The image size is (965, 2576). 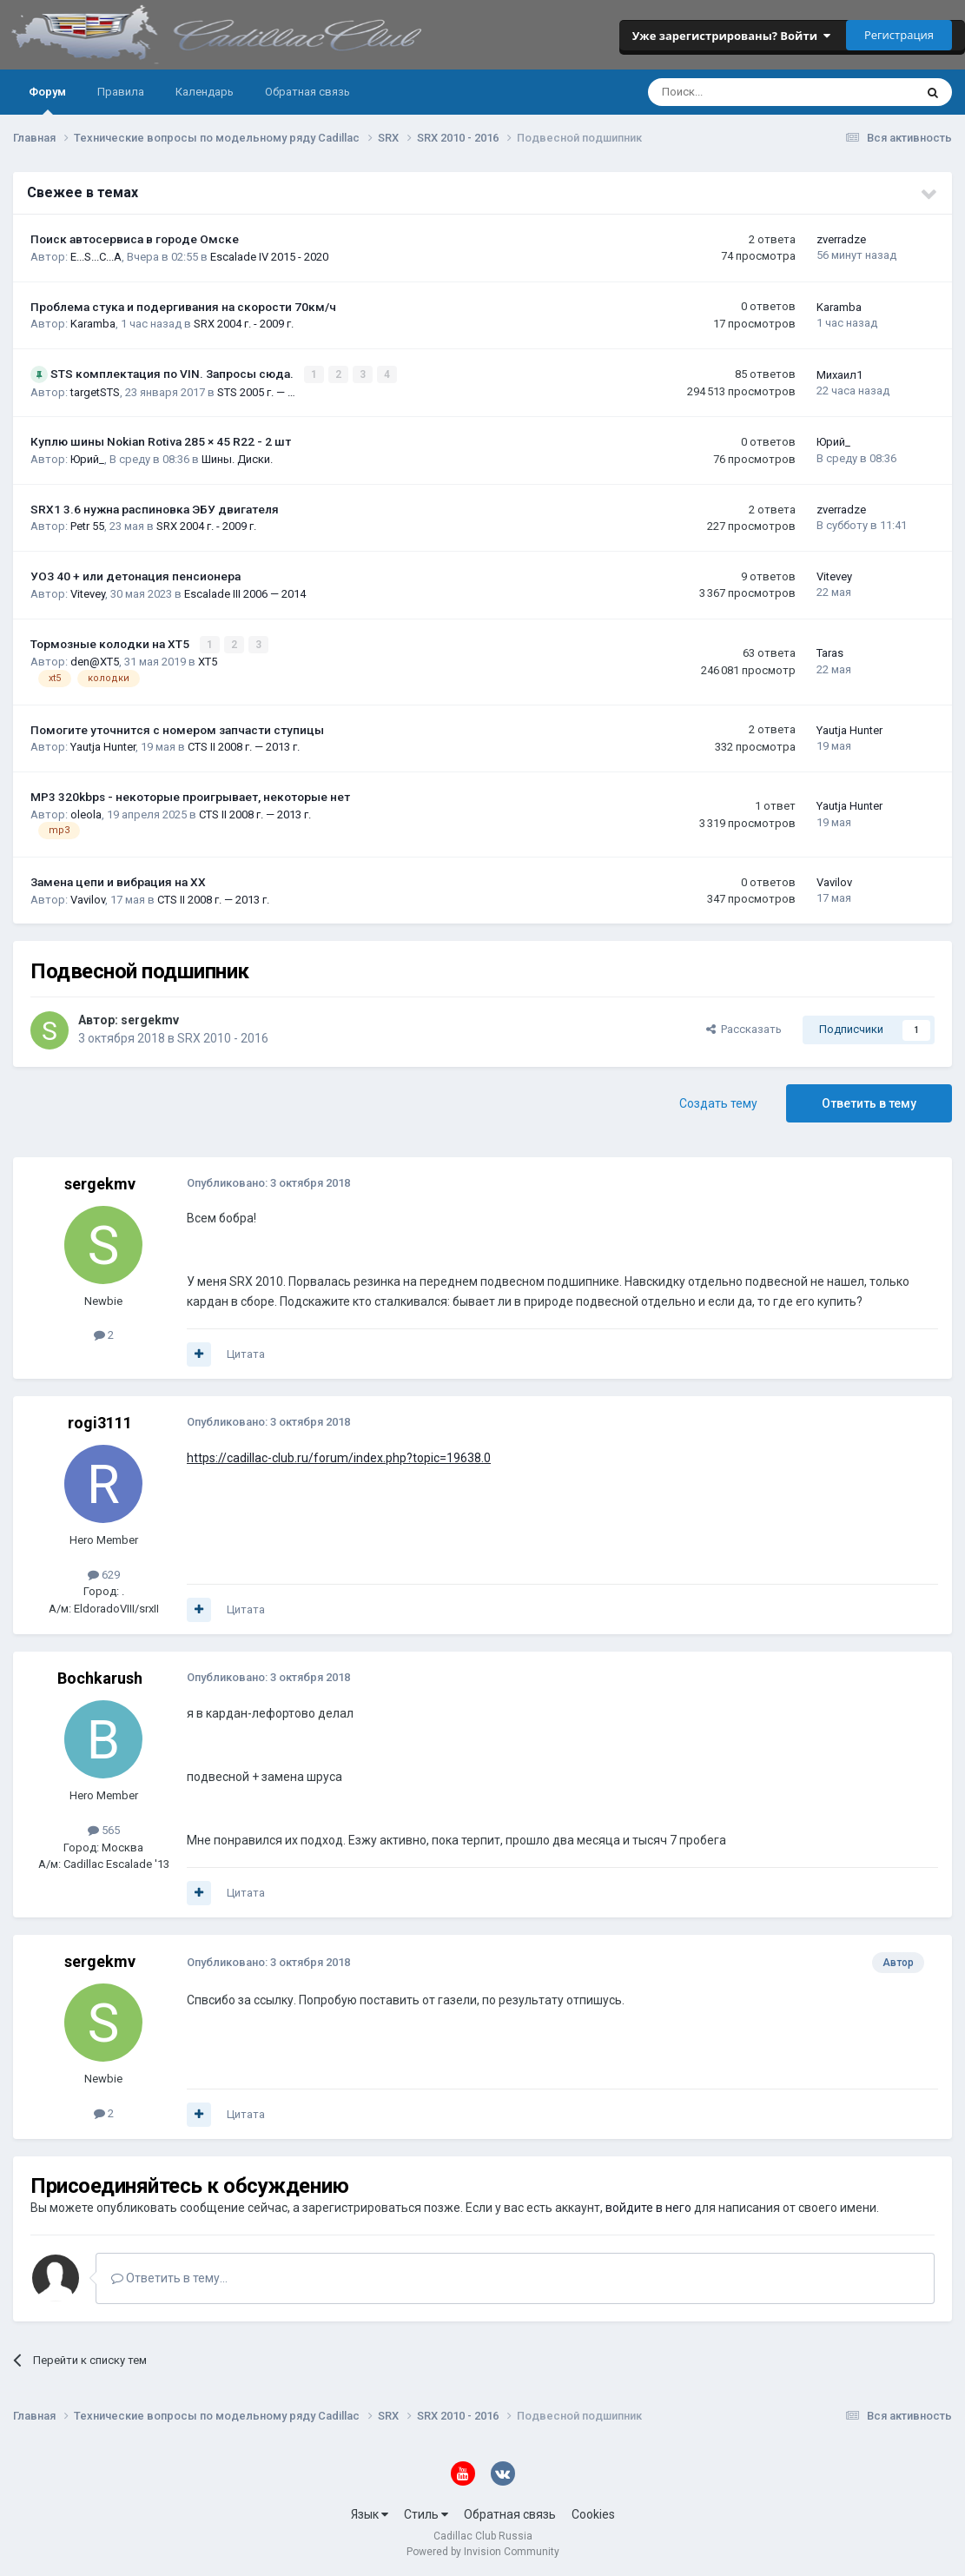 I want to click on Стиль, so click(x=426, y=2513).